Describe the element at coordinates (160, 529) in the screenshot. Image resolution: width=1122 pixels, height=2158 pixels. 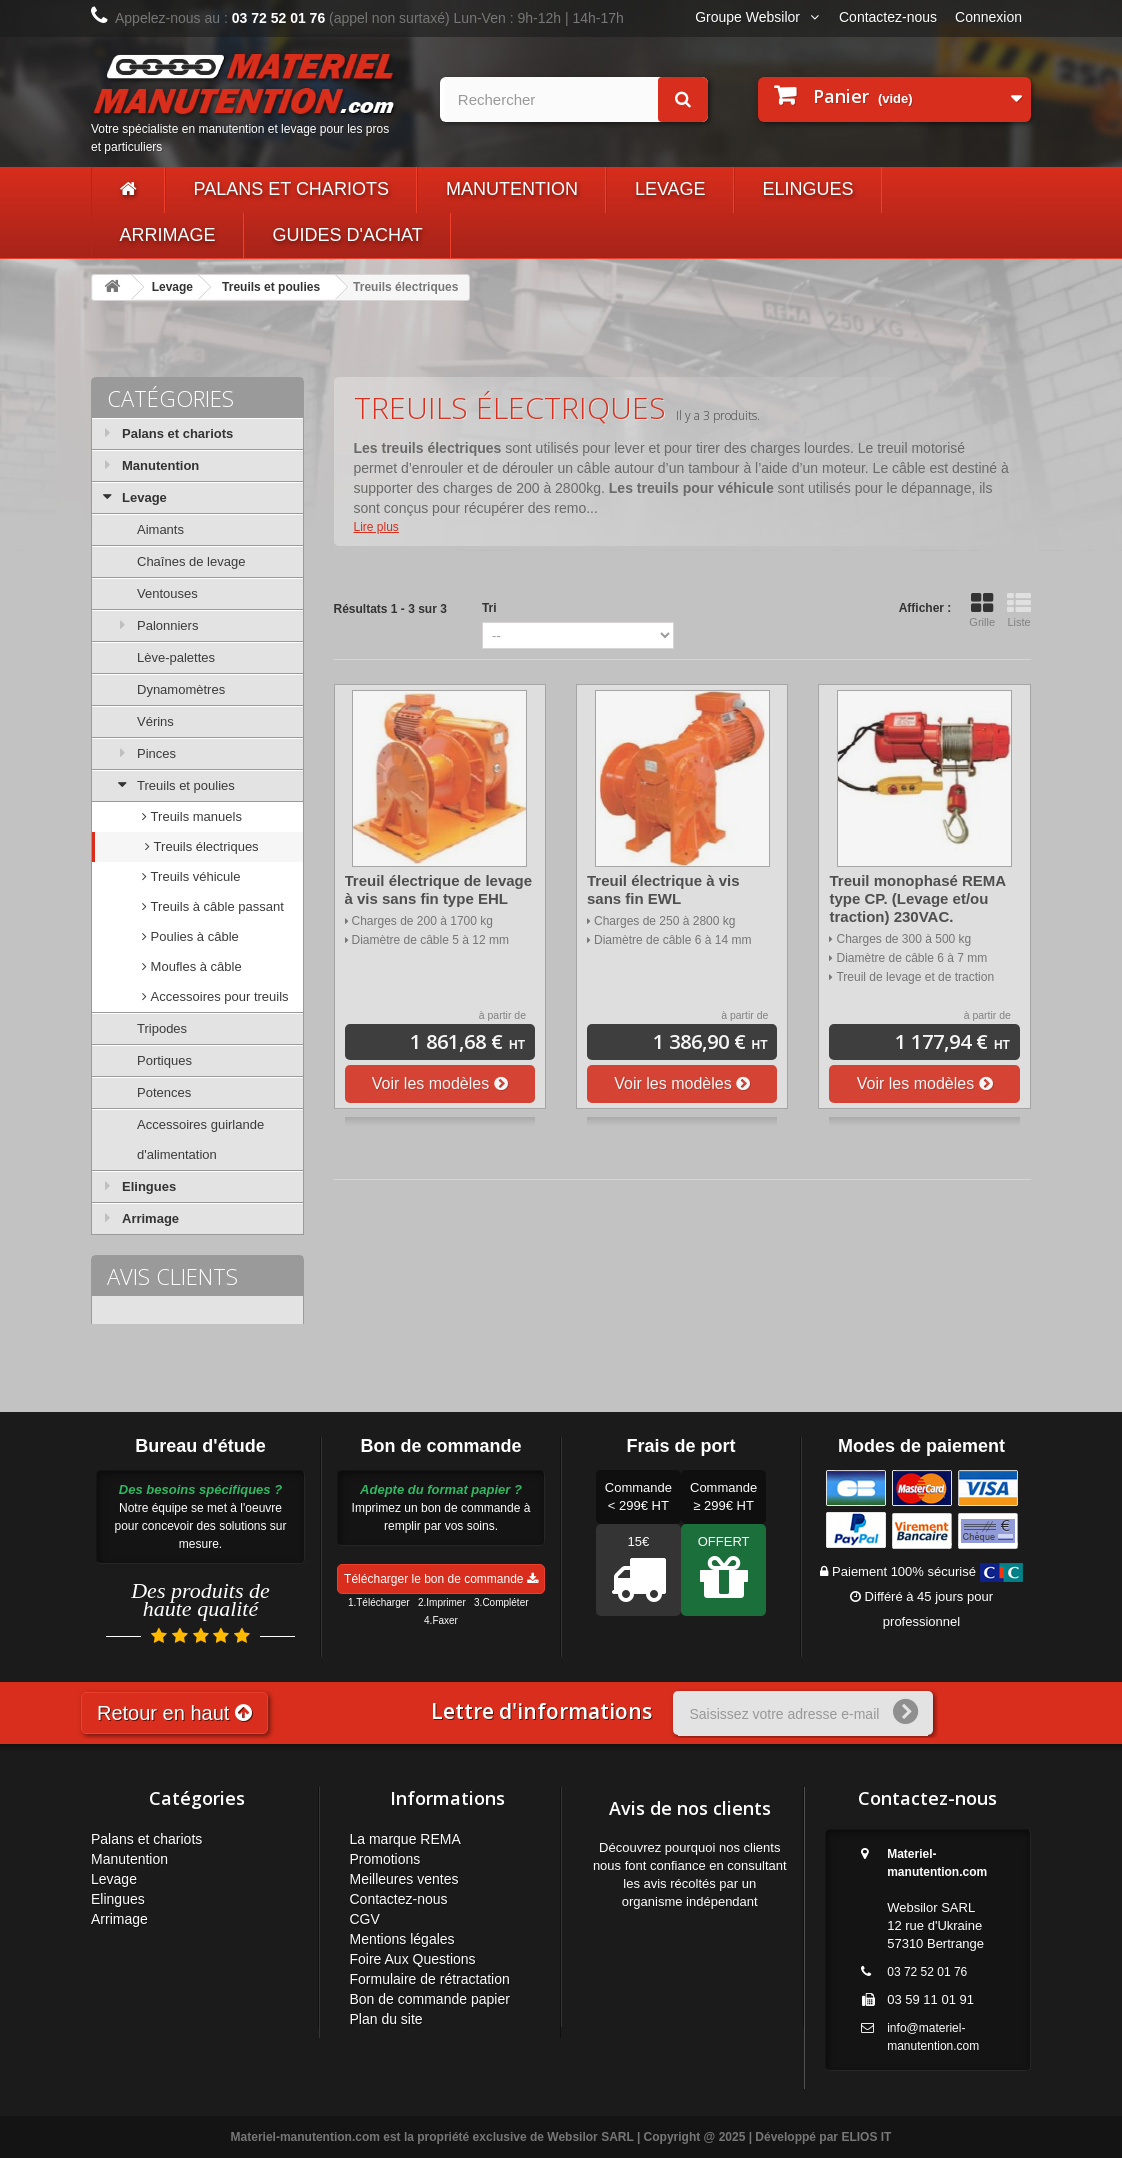
I see `Aimants` at that location.